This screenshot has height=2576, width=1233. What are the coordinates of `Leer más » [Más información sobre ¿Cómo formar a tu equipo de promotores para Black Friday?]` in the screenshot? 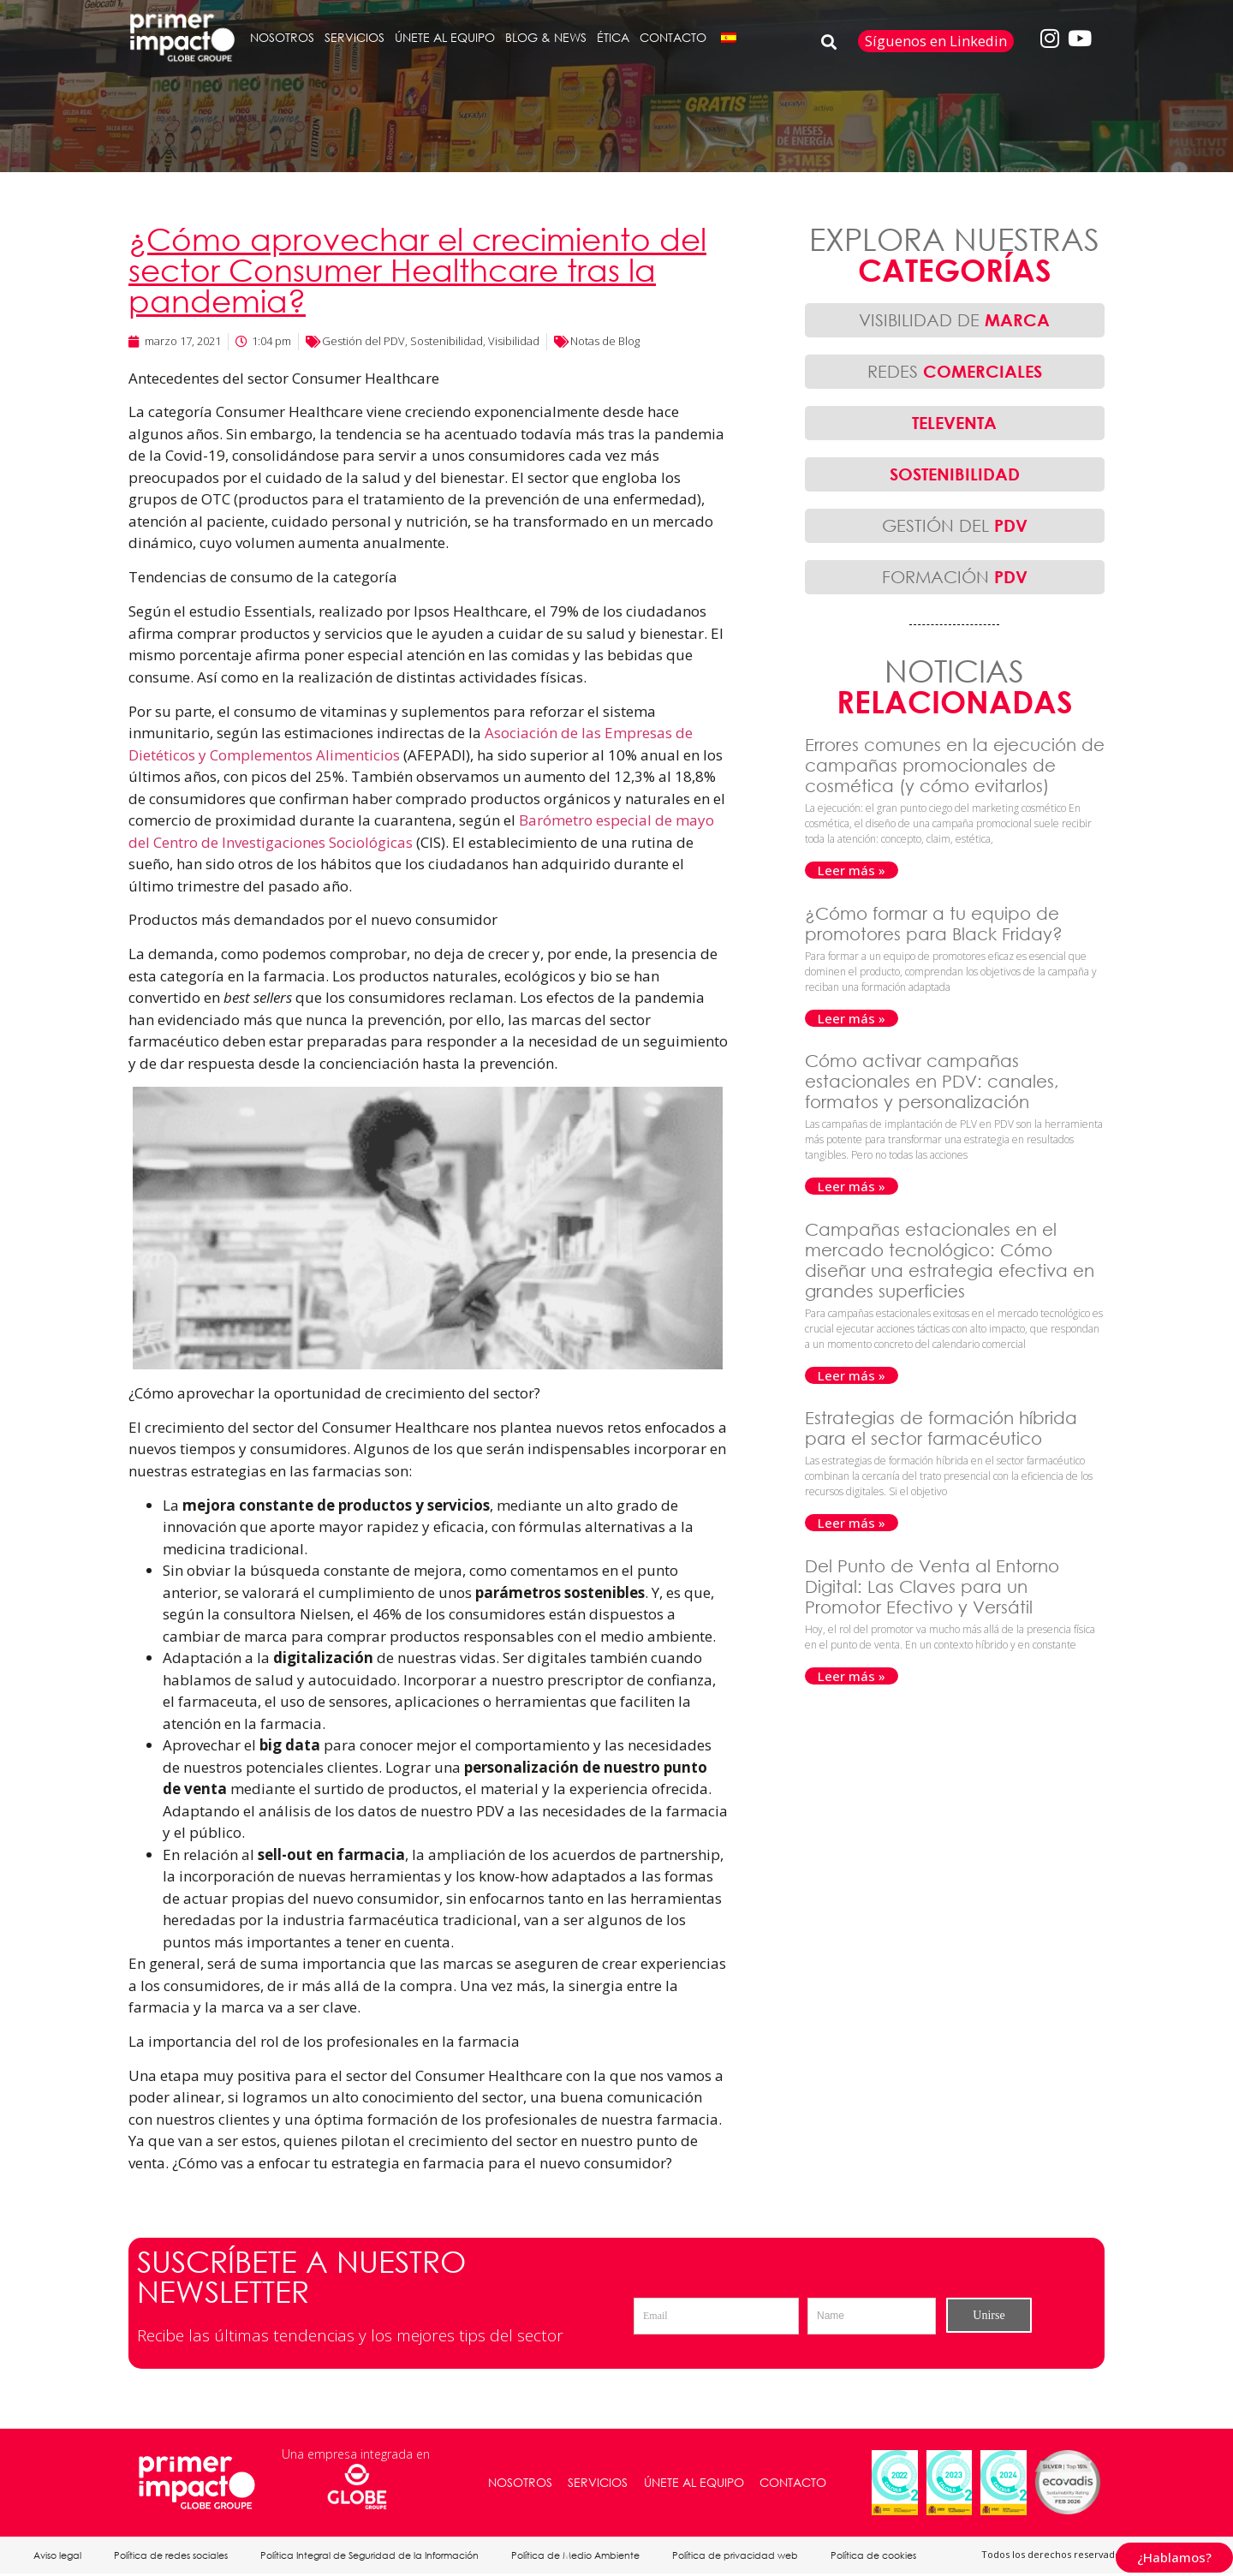 It's located at (851, 1018).